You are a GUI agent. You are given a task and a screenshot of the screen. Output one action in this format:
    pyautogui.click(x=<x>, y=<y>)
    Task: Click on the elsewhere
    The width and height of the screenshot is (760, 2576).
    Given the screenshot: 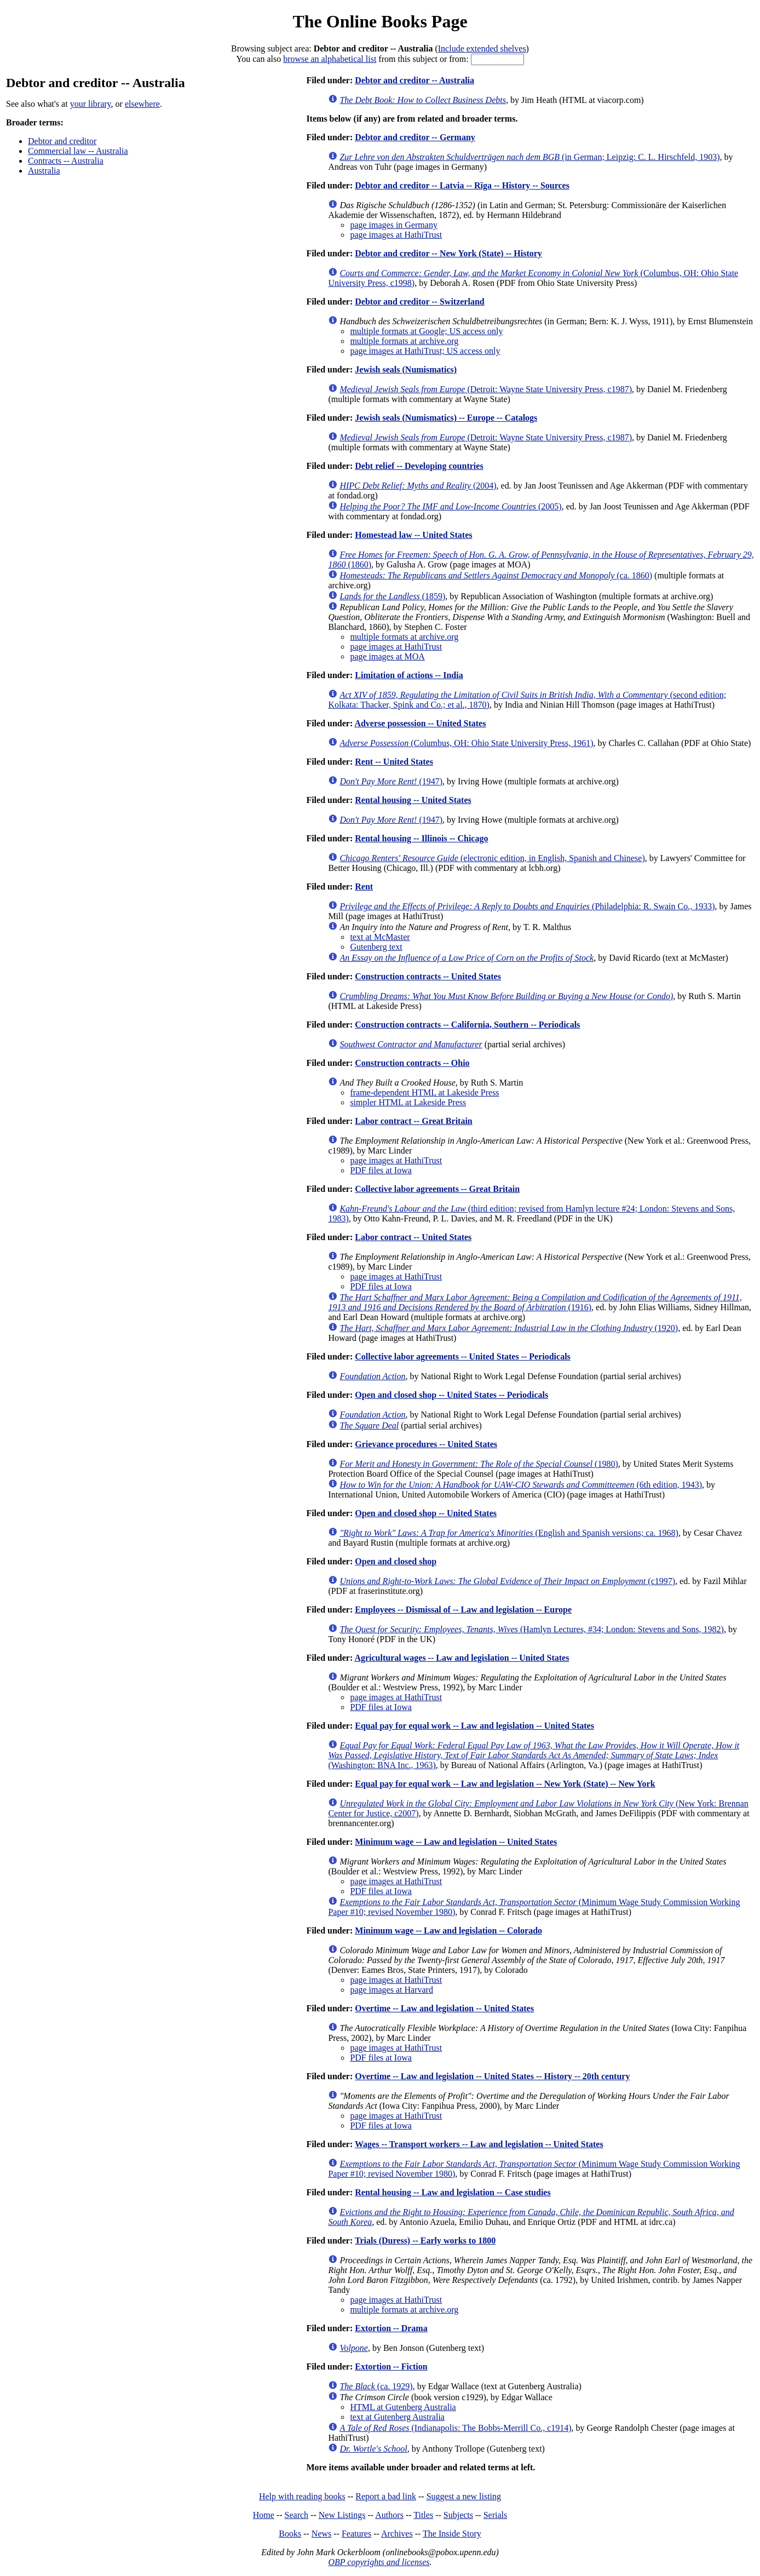 What is the action you would take?
    pyautogui.click(x=142, y=103)
    